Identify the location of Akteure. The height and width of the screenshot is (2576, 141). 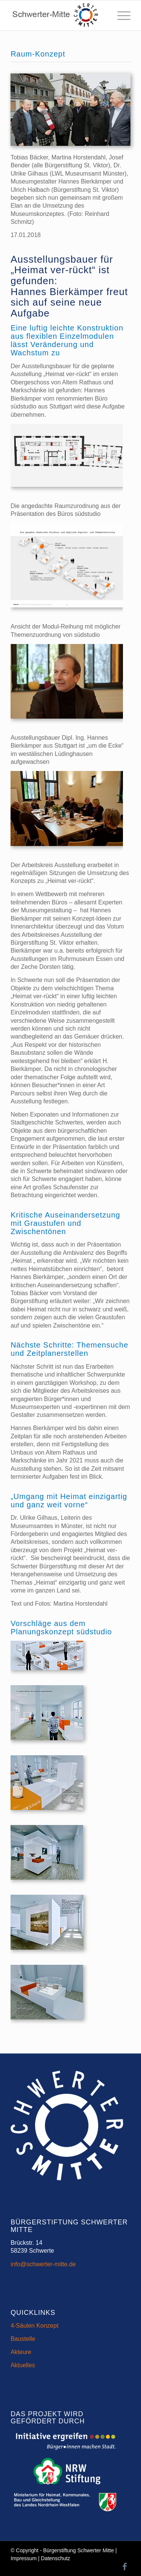
(21, 2352).